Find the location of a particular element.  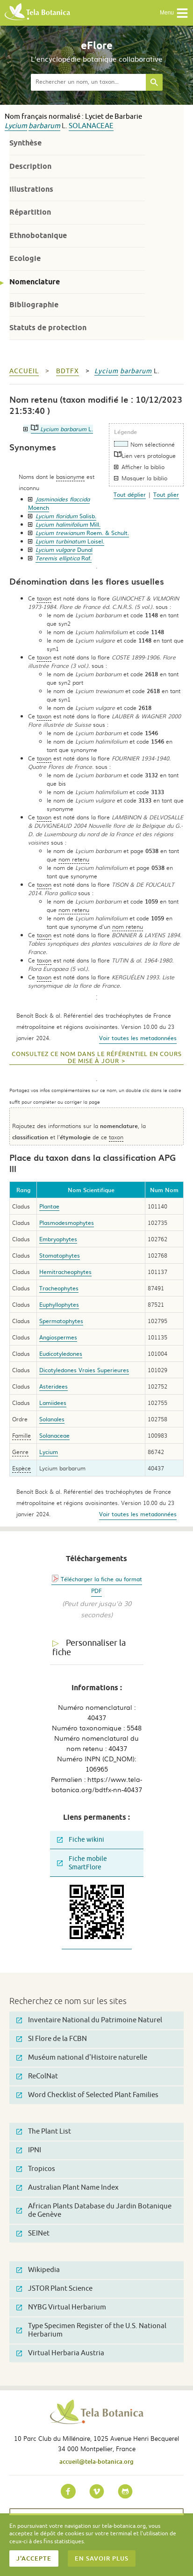

Angiospermes is located at coordinates (58, 1337).